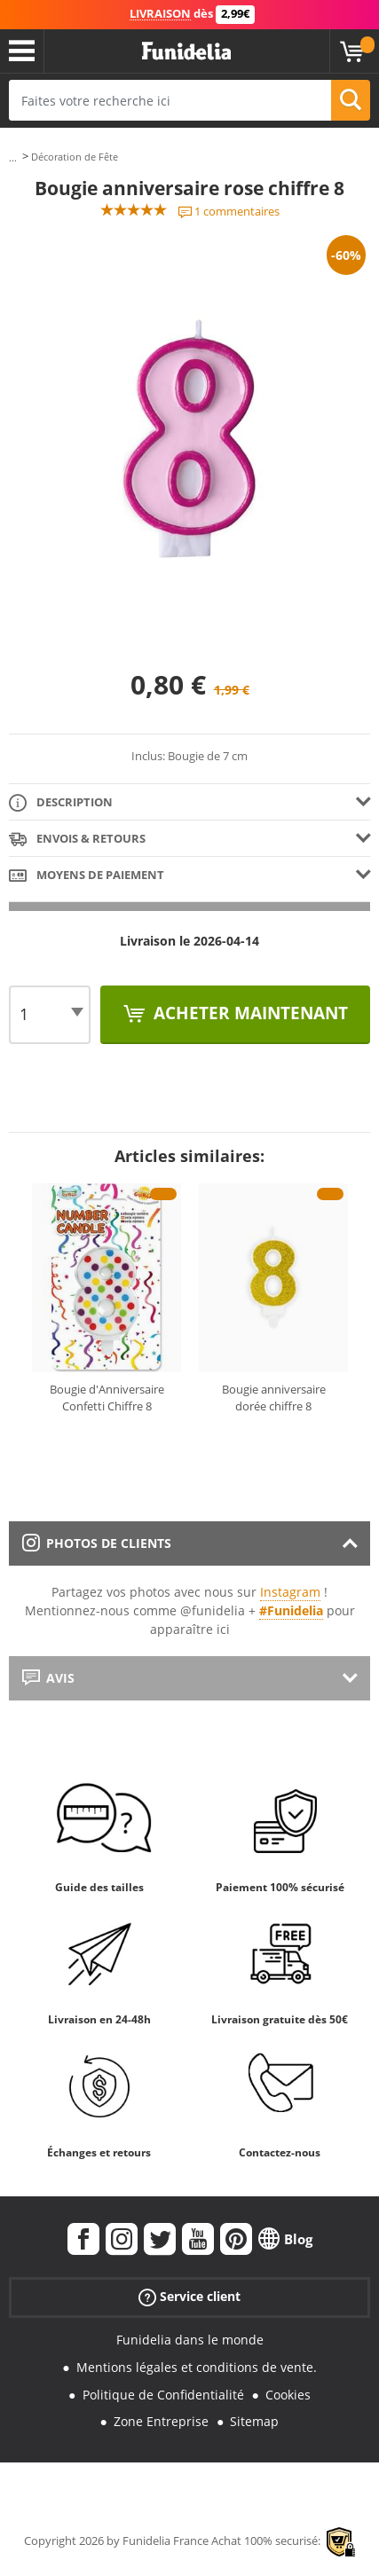  What do you see at coordinates (161, 2421) in the screenshot?
I see `Zone Entreprise` at bounding box center [161, 2421].